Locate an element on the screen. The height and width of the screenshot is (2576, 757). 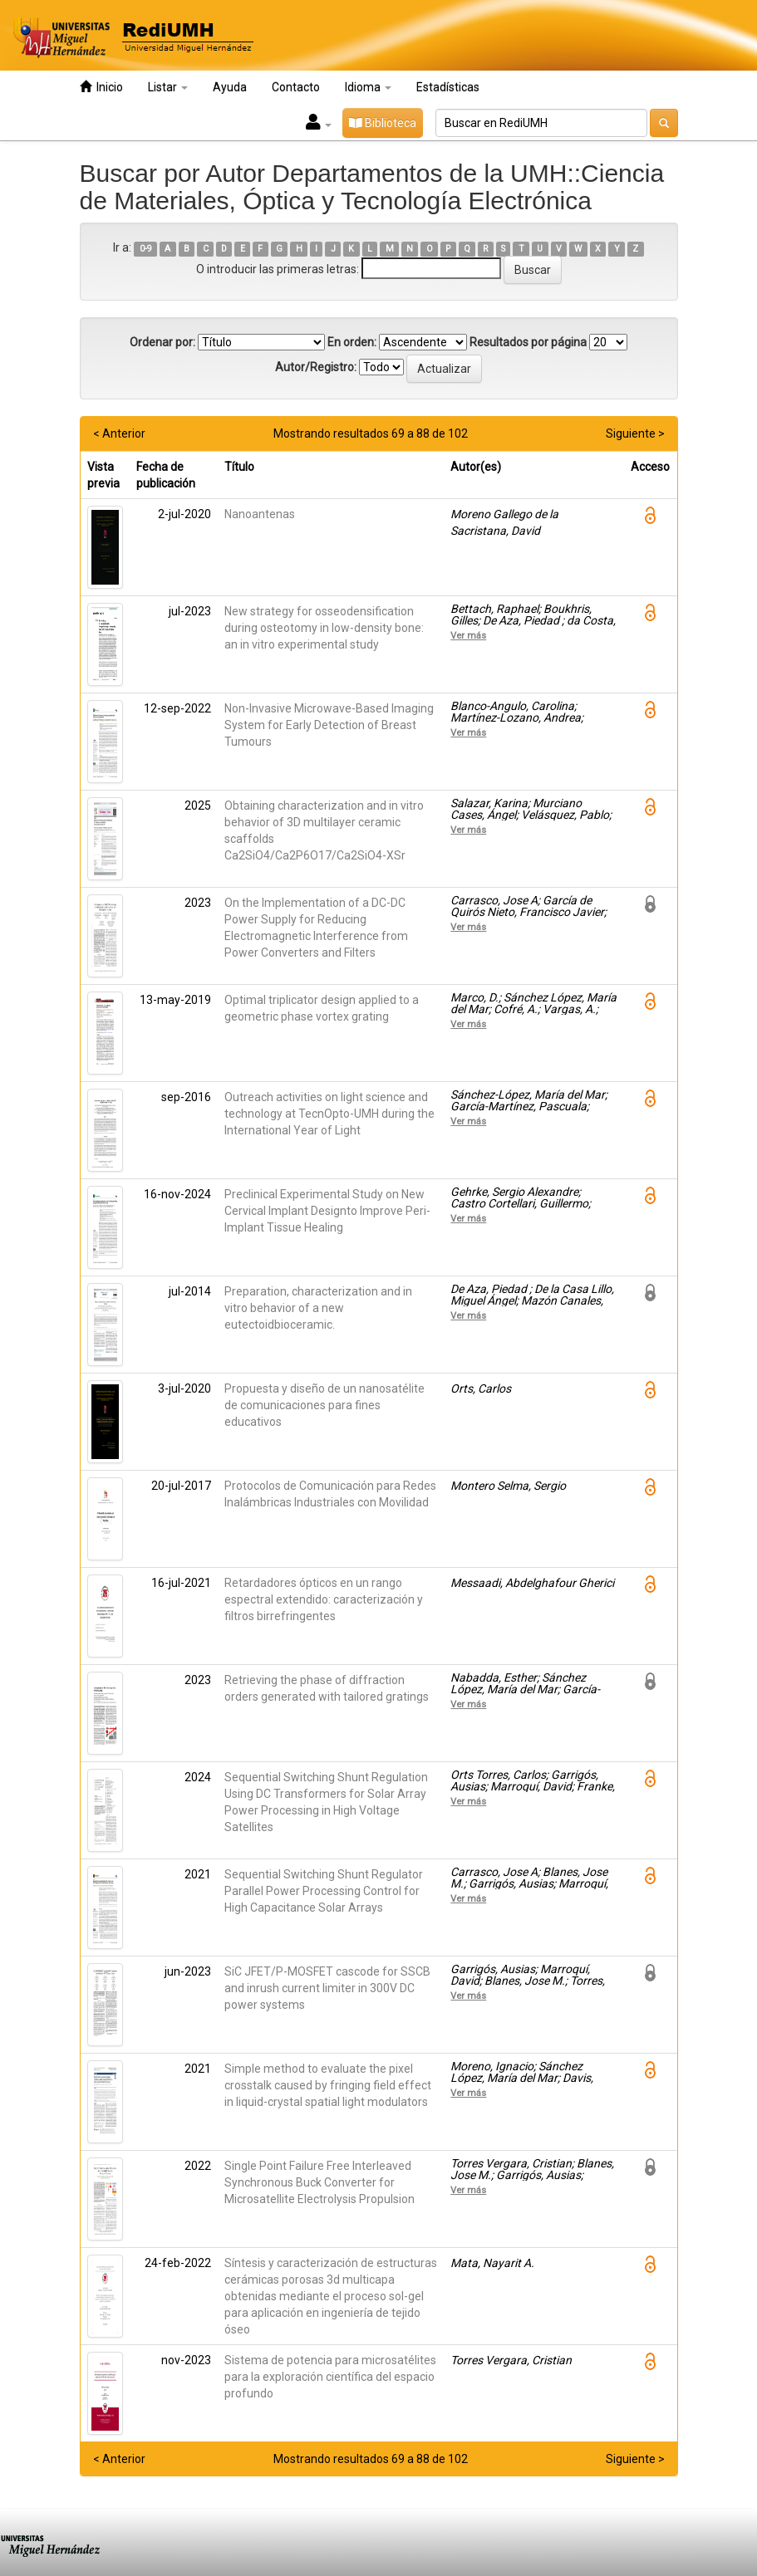
Ordenar por: is located at coordinates (162, 342).